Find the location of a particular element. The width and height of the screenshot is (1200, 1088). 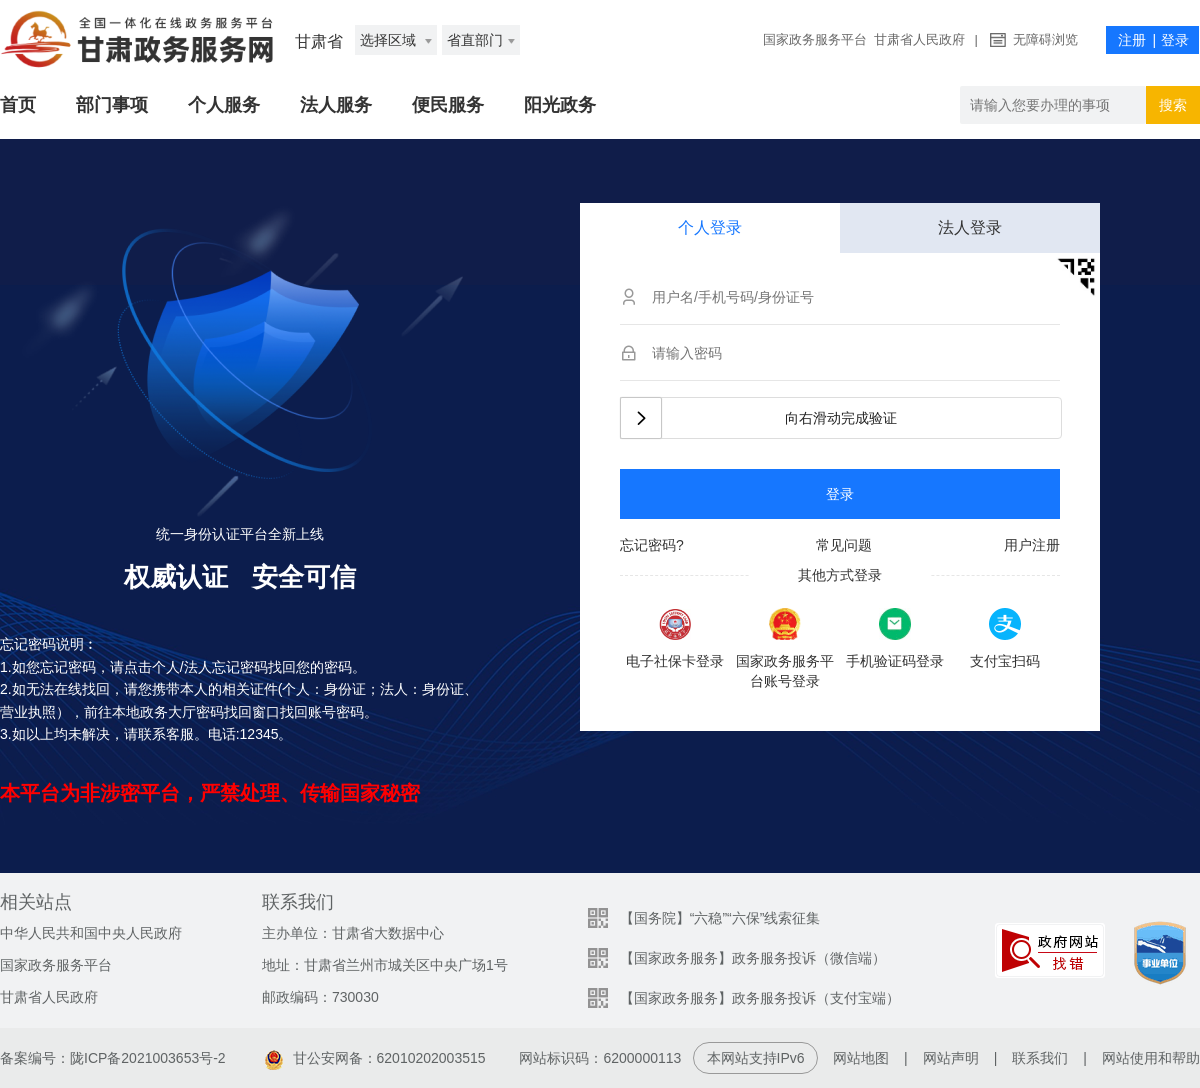

甘公安网备：62010202003515 is located at coordinates (375, 1058).